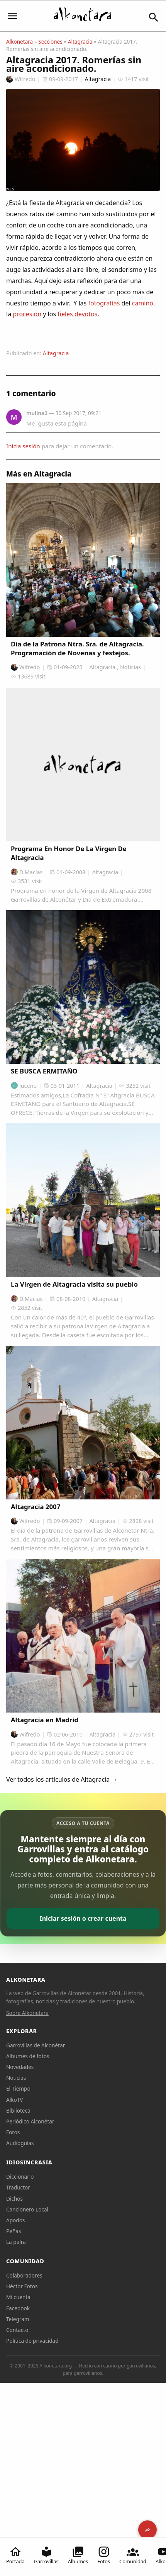 The height and width of the screenshot is (2576, 166). I want to click on Contacto, so click(17, 2329).